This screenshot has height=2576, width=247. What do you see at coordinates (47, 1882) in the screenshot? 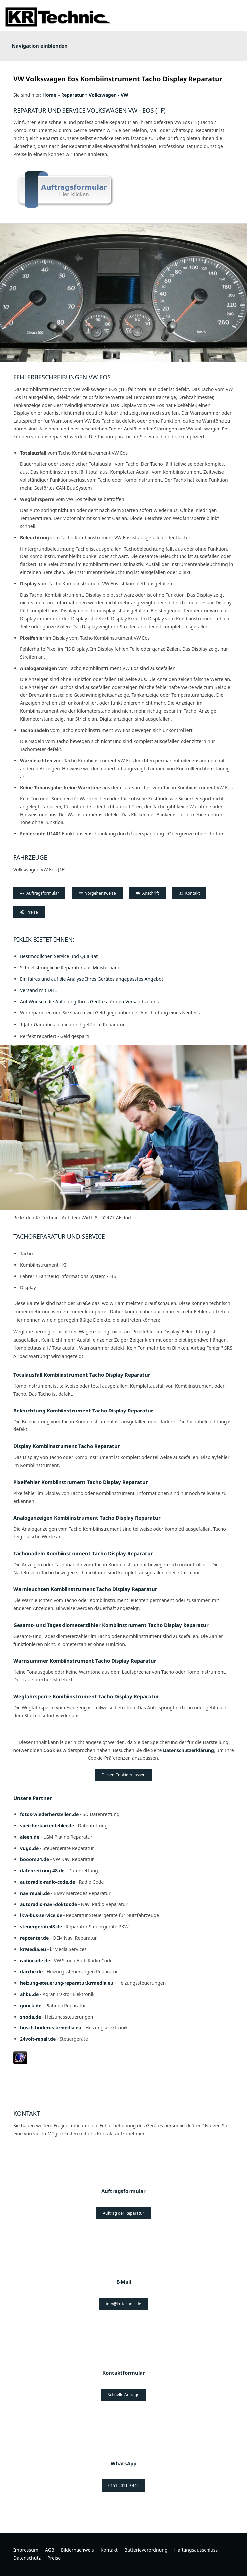
I see `autoradio-radio-code.de` at bounding box center [47, 1882].